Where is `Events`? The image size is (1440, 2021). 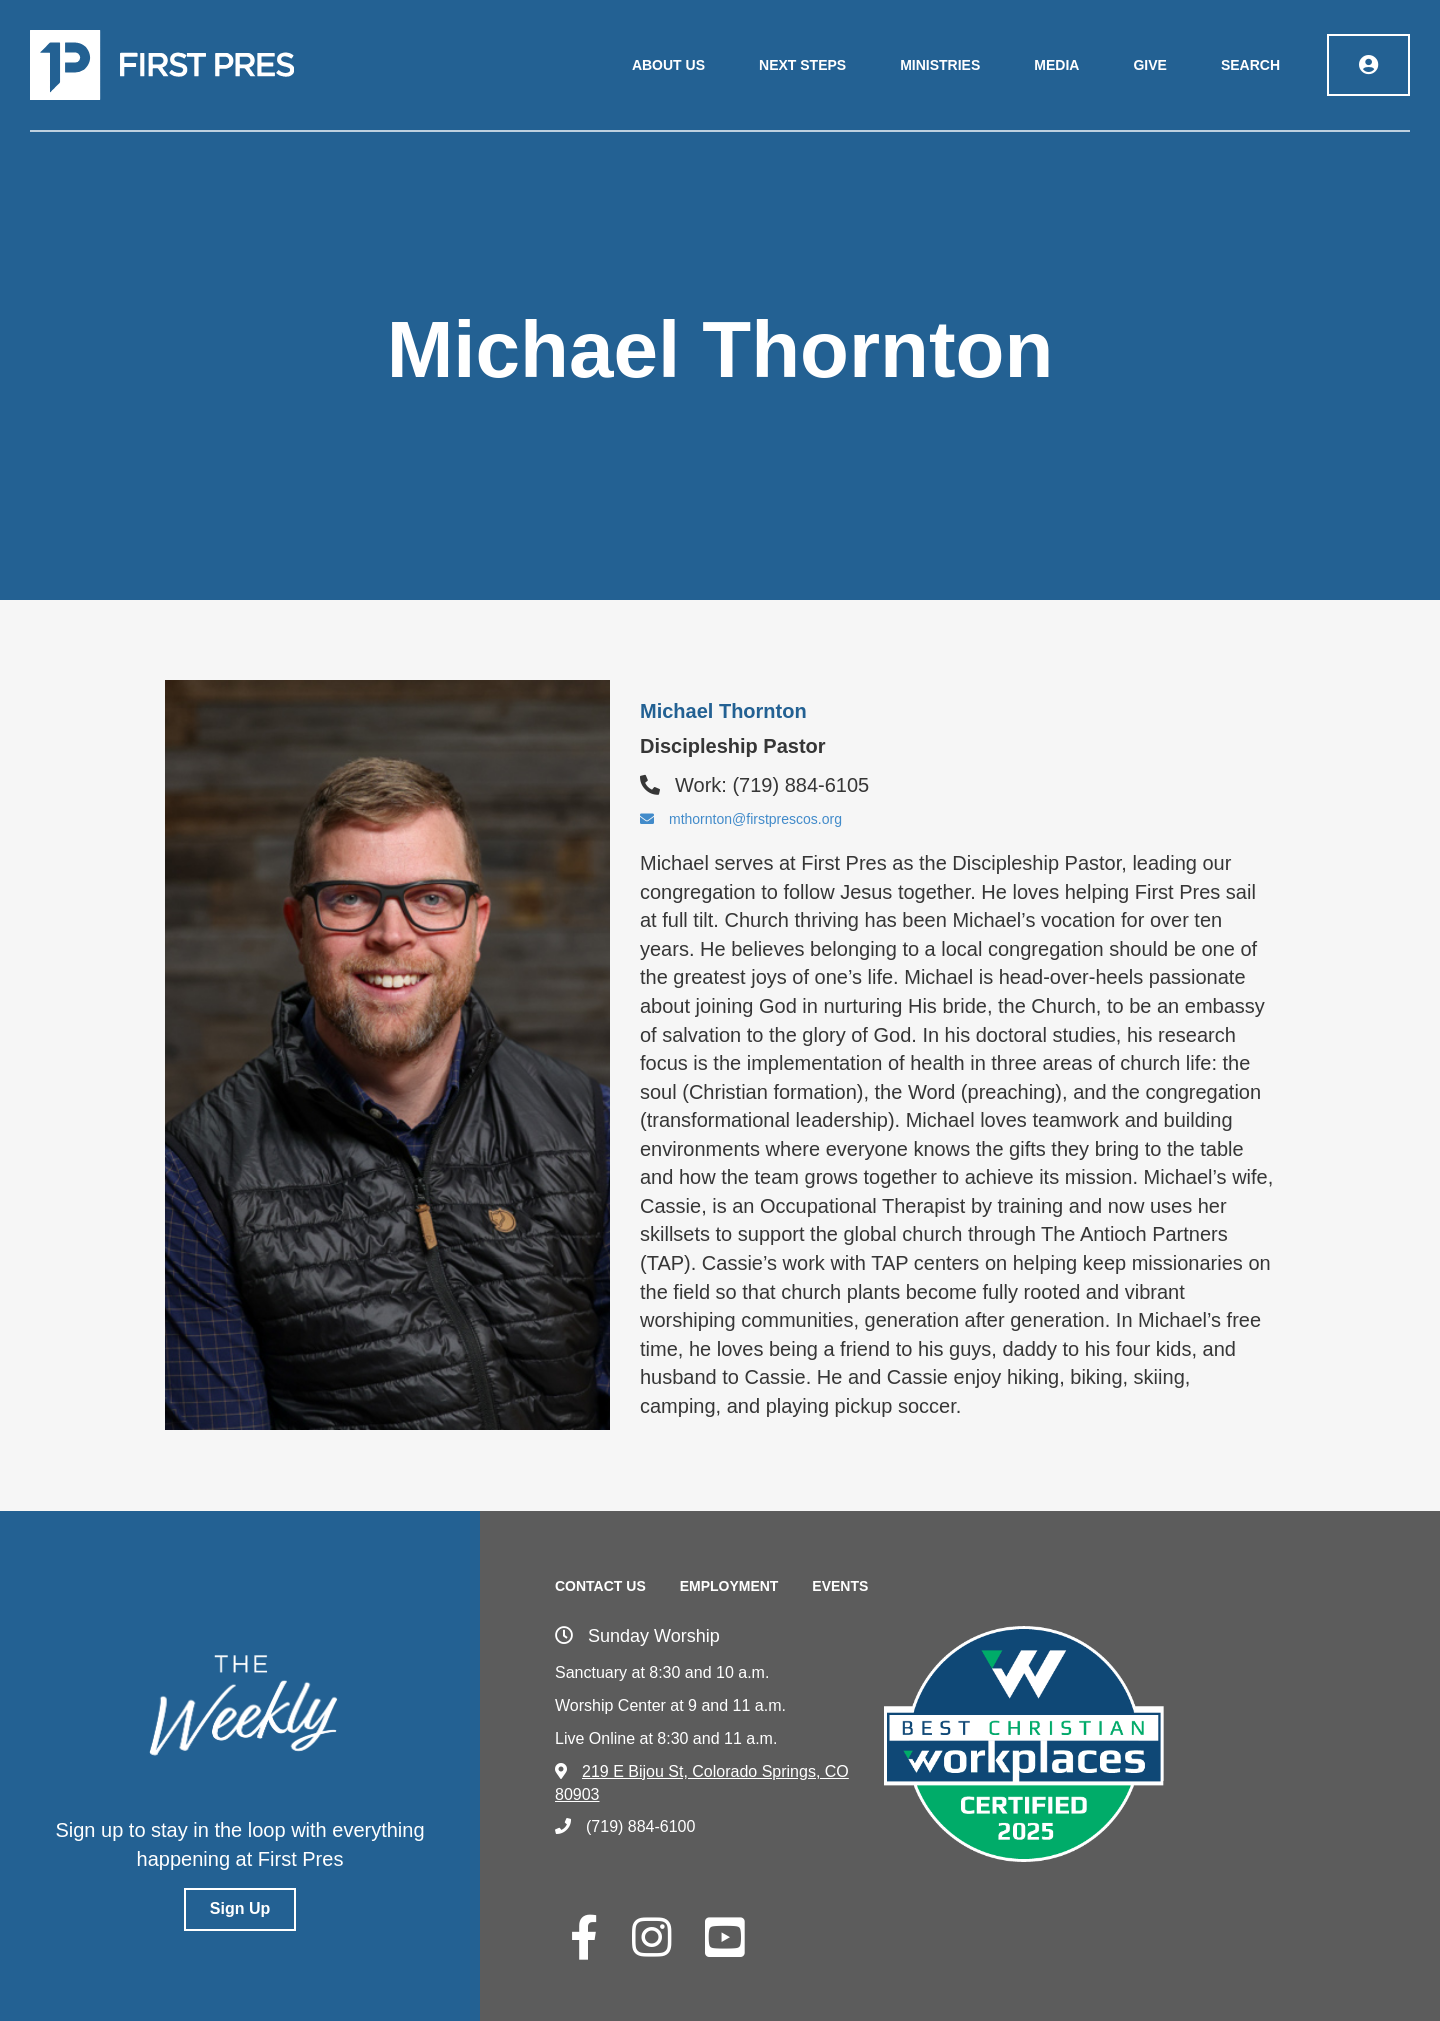
Events is located at coordinates (840, 1586).